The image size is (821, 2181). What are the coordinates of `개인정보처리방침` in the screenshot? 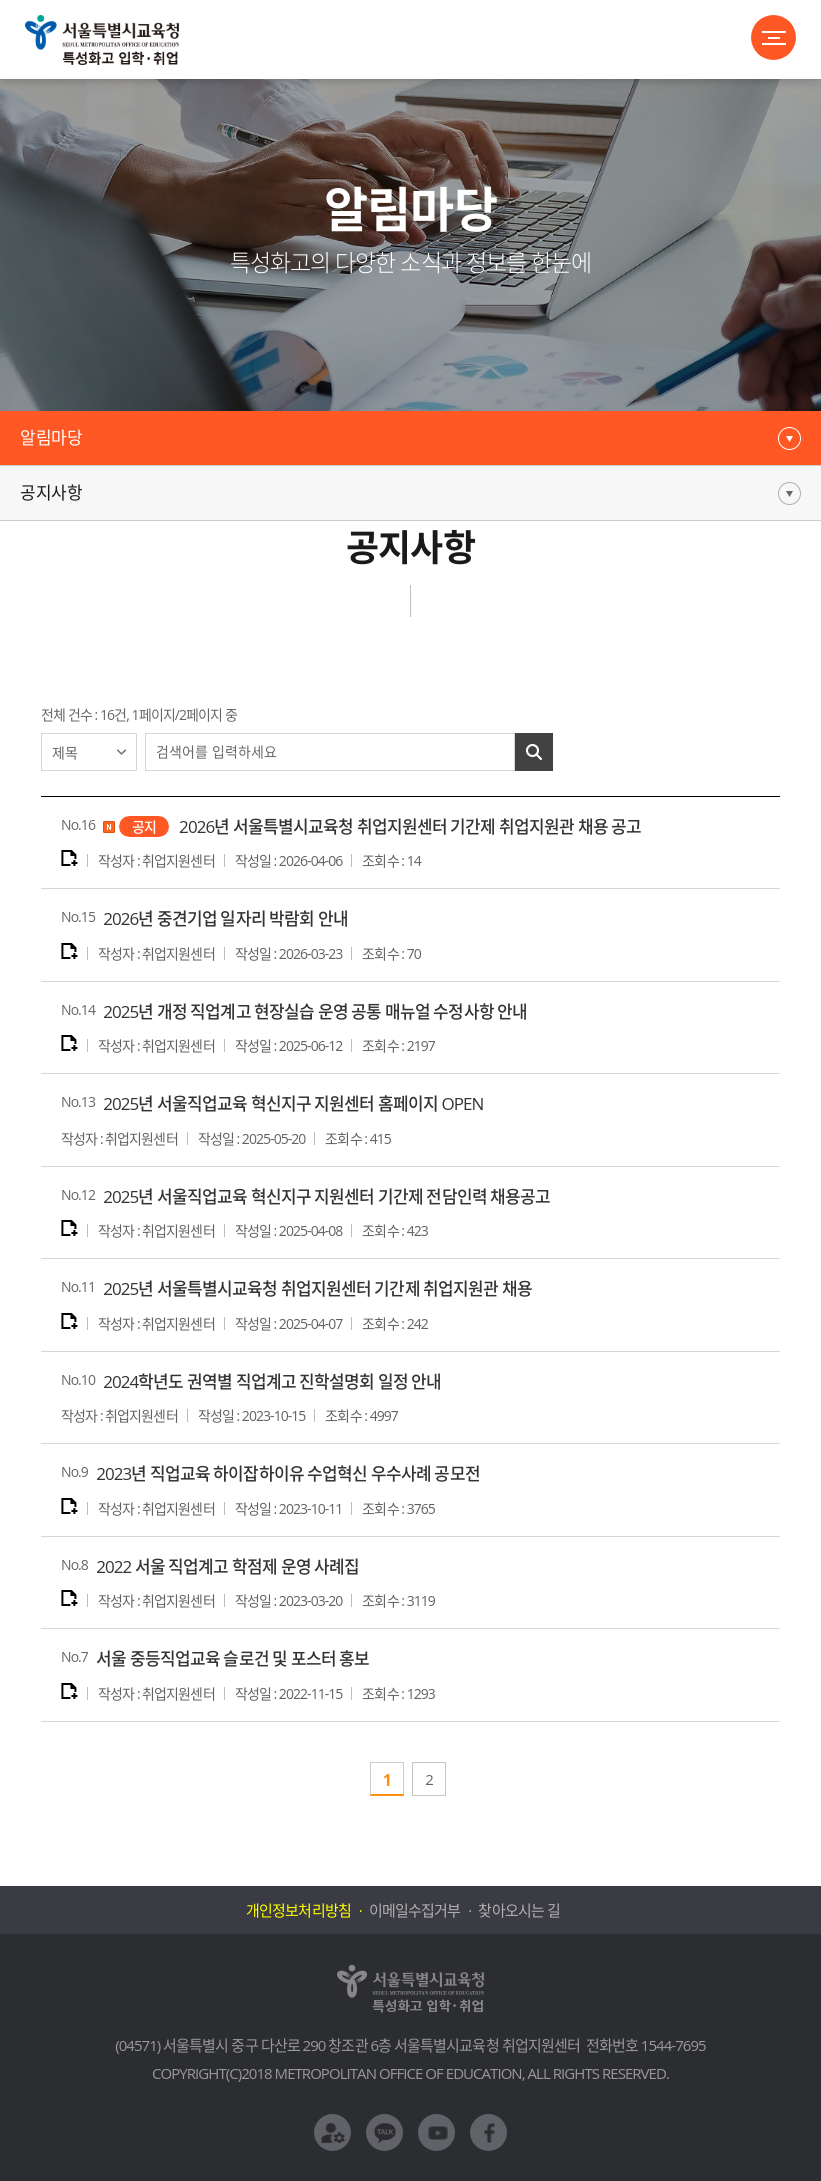 It's located at (298, 1910).